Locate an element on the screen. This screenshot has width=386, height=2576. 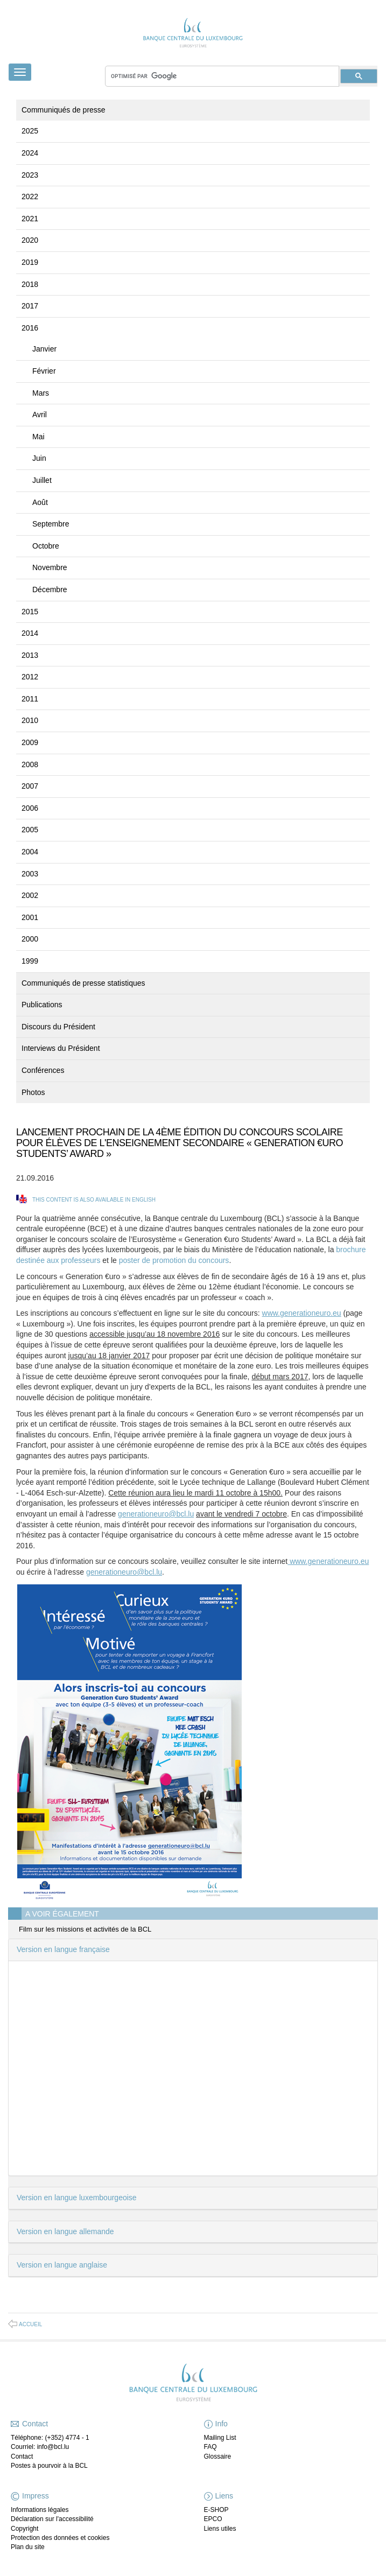
2021 is located at coordinates (30, 218).